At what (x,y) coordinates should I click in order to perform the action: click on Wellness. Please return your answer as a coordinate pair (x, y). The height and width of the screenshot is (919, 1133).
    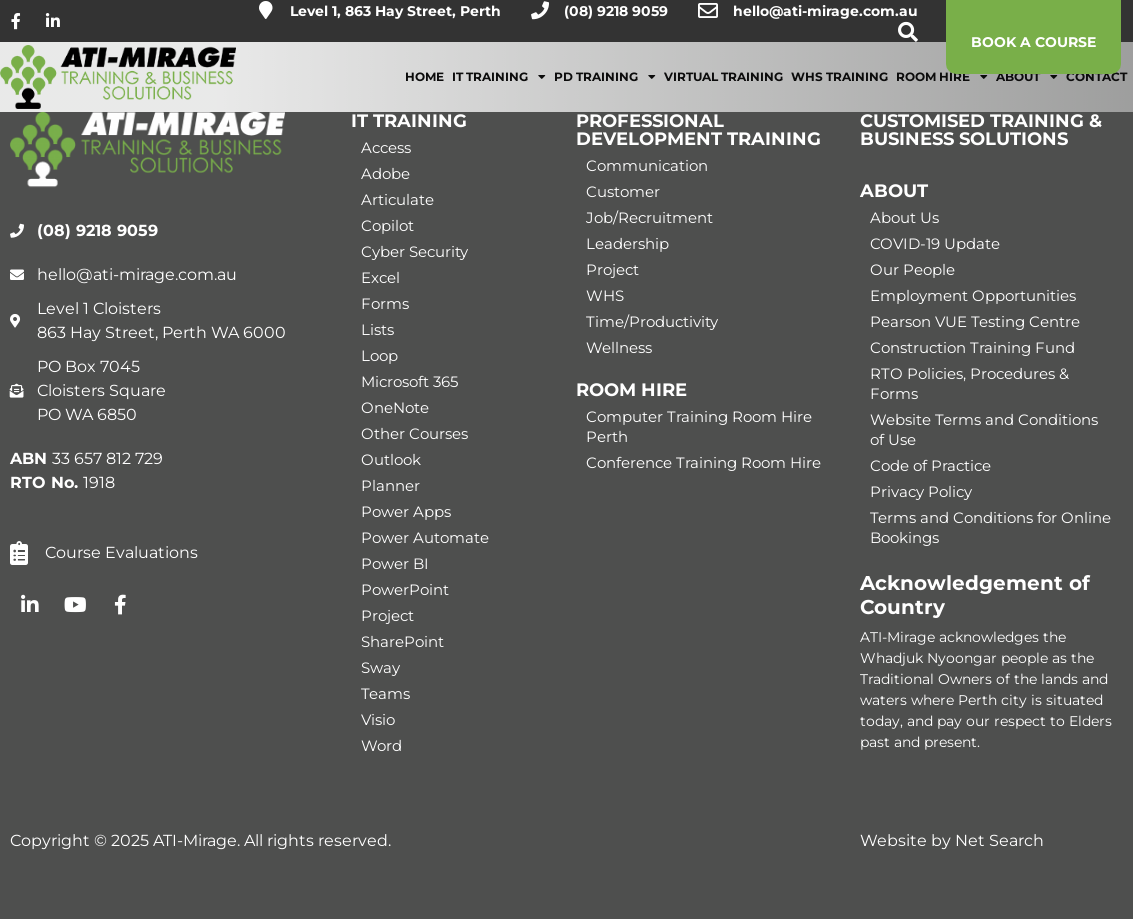
    Looking at the image, I should click on (619, 347).